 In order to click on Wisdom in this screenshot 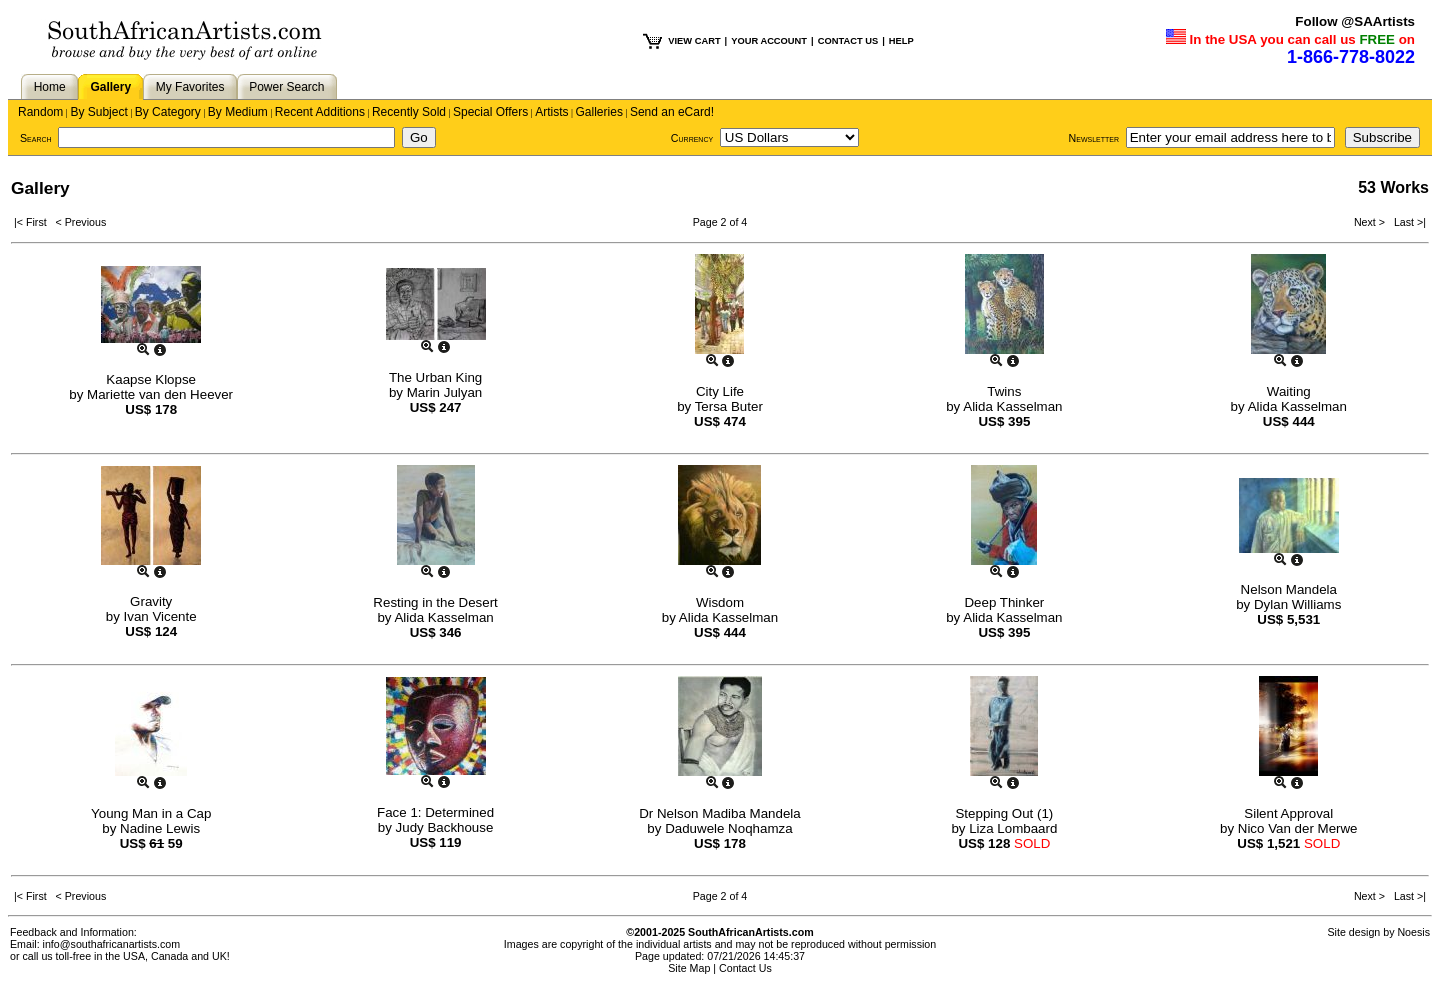, I will do `click(720, 602)`.